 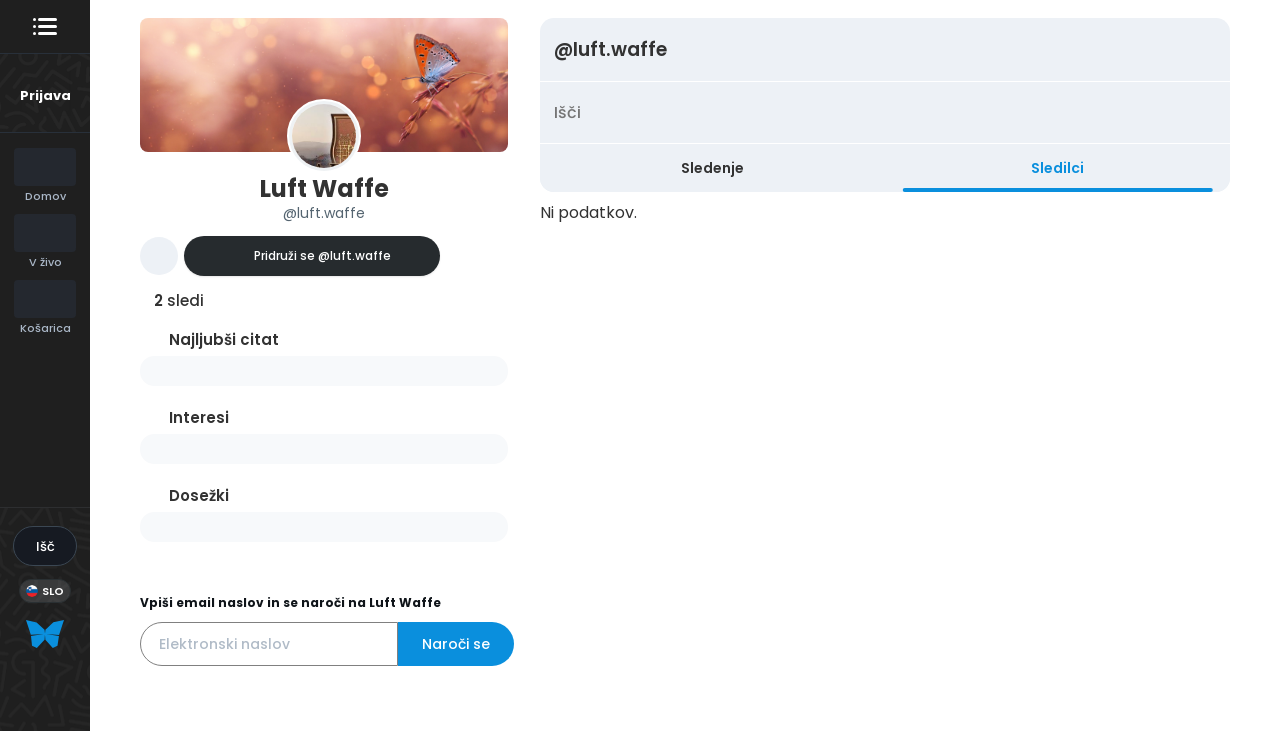 I want to click on Dosežki, so click(x=199, y=495).